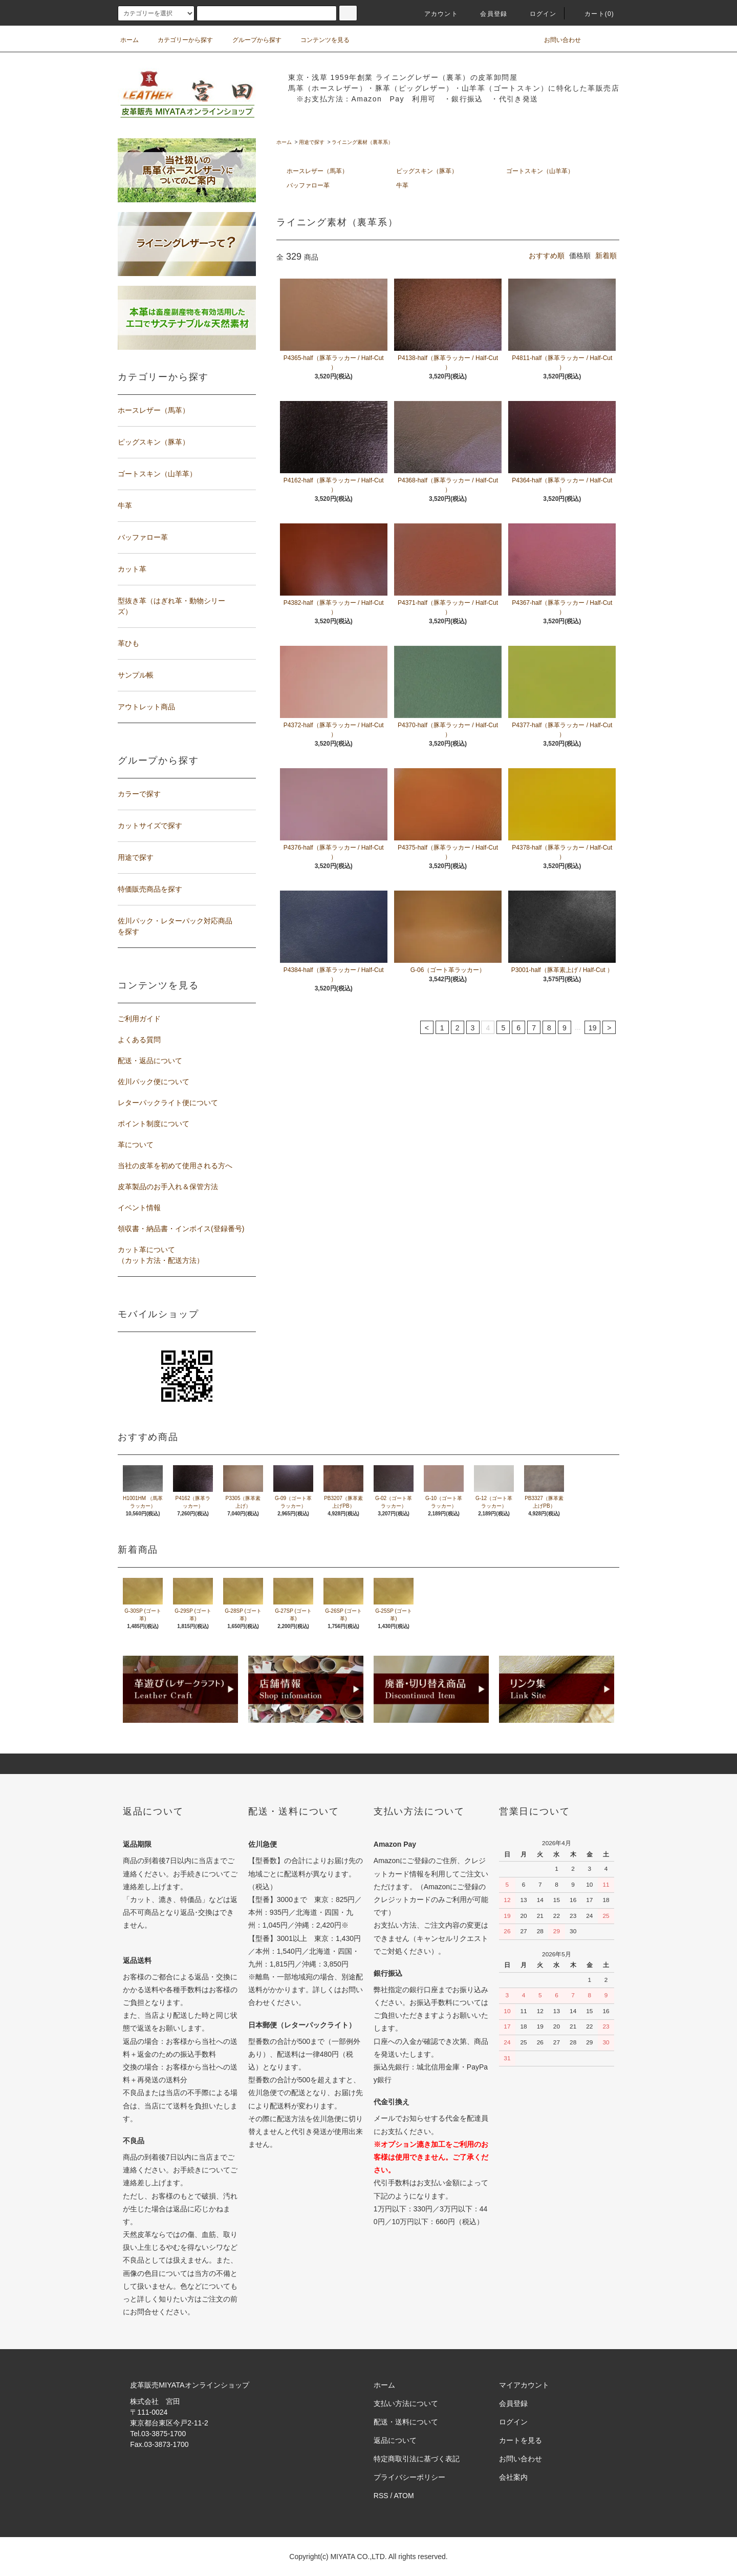 The width and height of the screenshot is (737, 2576). I want to click on 支払い方法について, so click(406, 2403).